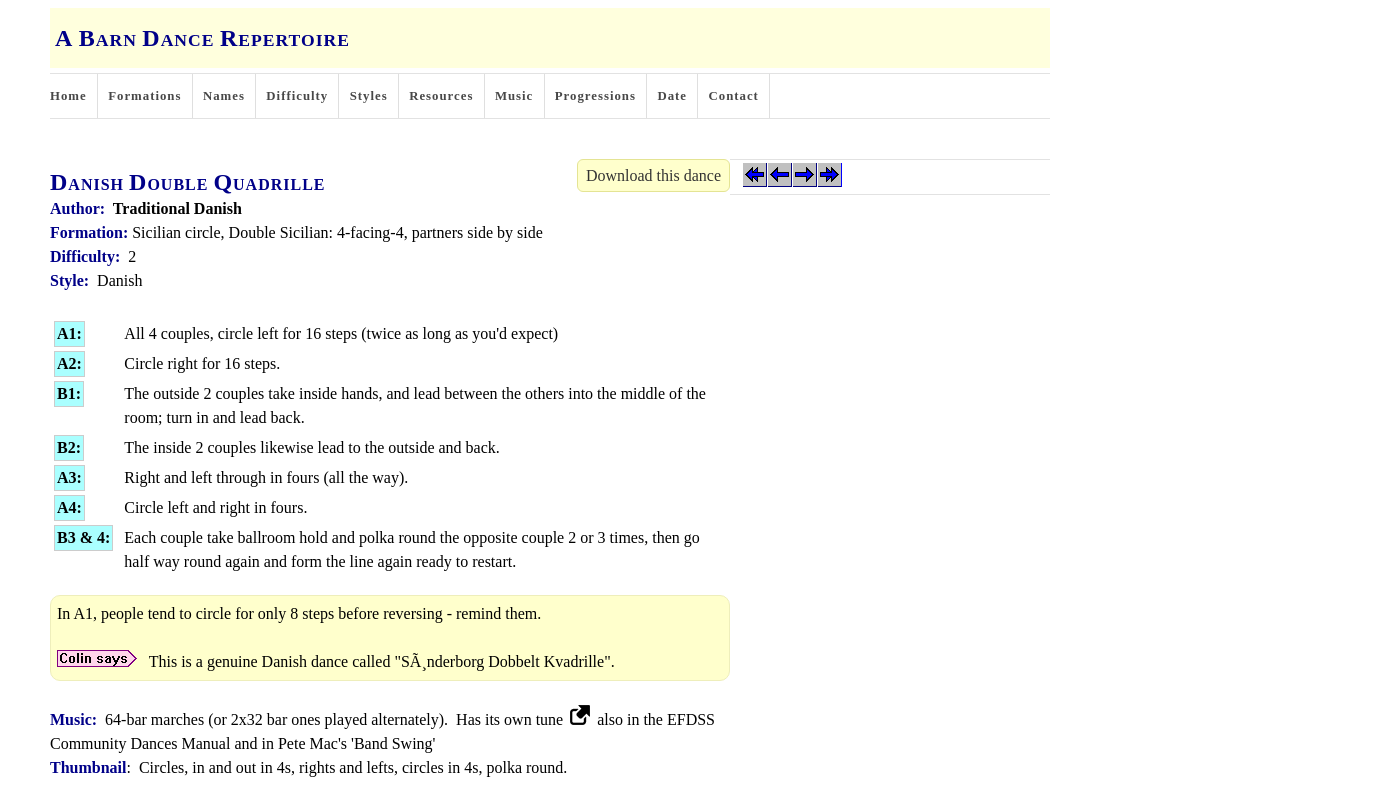 Image resolution: width=1397 pixels, height=804 pixels. What do you see at coordinates (369, 96) in the screenshot?
I see `Styles` at bounding box center [369, 96].